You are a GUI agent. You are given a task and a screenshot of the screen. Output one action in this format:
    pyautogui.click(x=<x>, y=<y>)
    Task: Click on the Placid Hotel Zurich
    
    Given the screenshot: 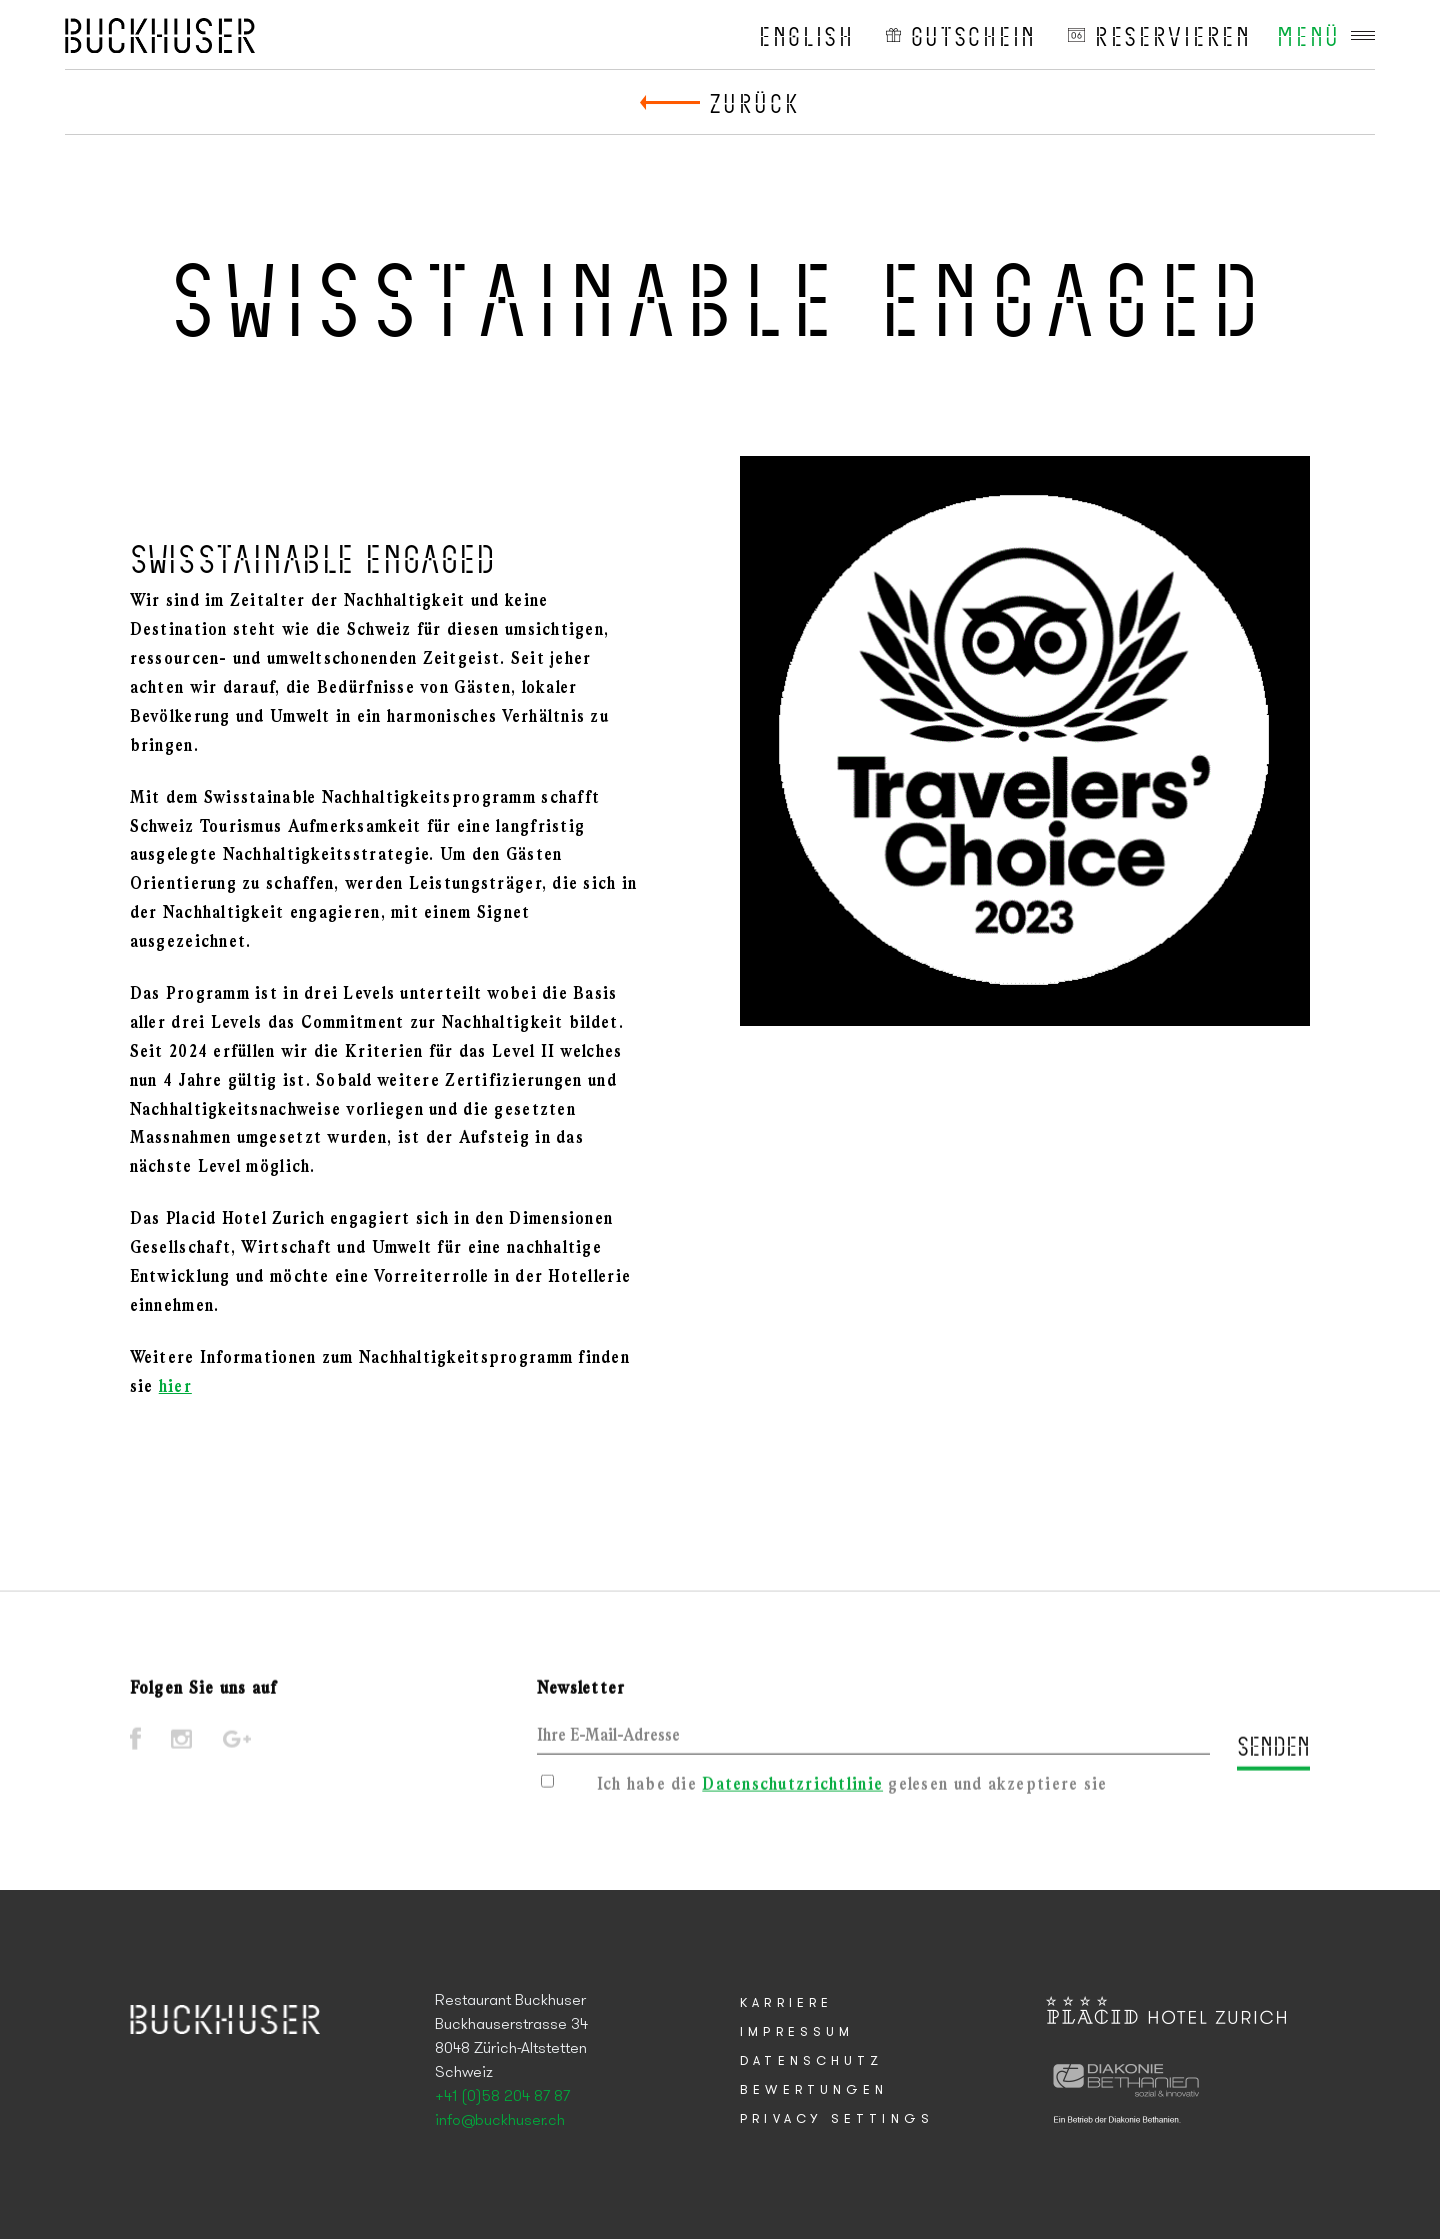 What is the action you would take?
    pyautogui.click(x=160, y=35)
    